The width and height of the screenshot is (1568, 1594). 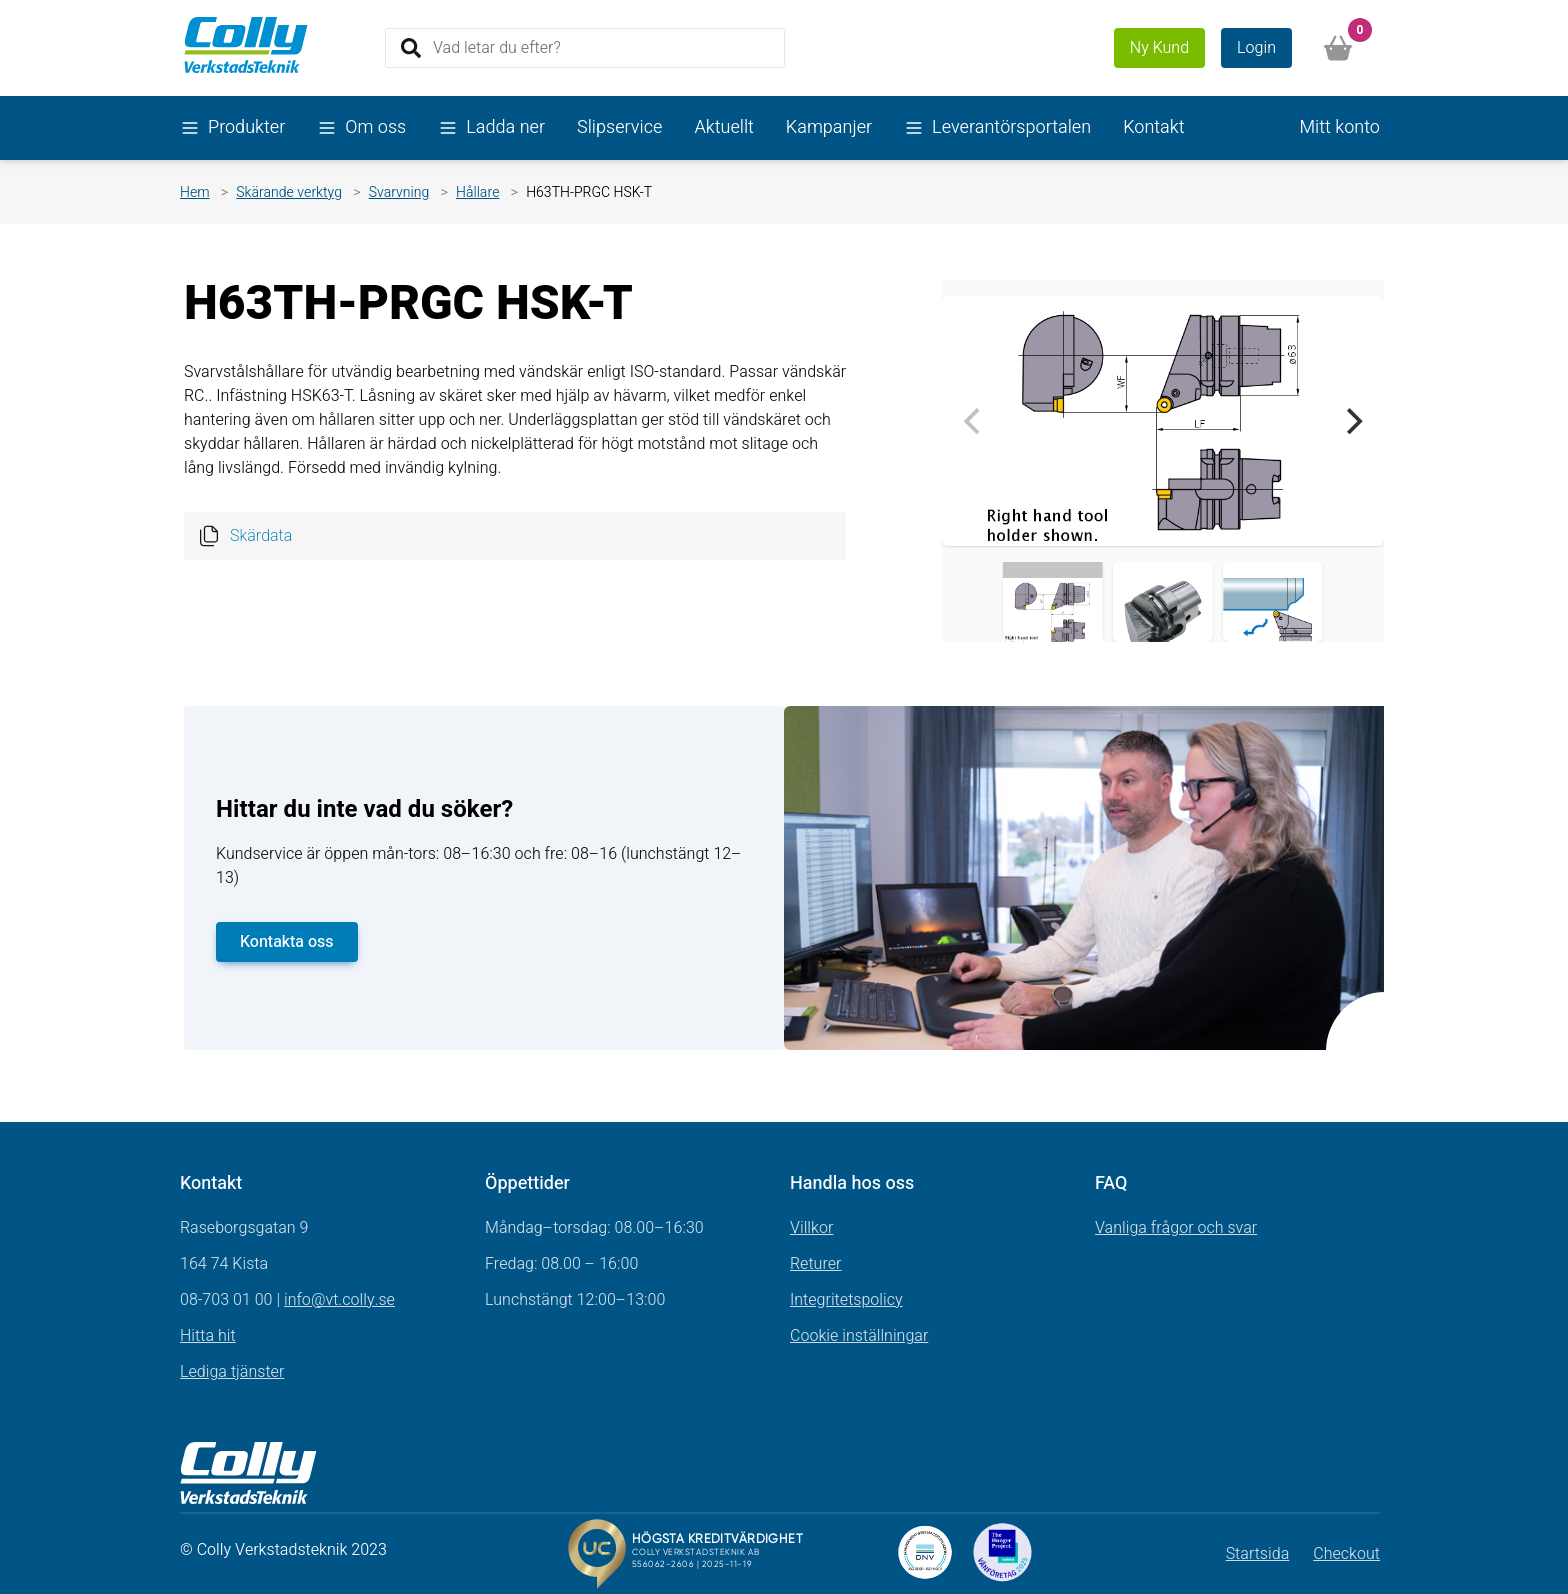 I want to click on Svarvning, so click(x=399, y=192).